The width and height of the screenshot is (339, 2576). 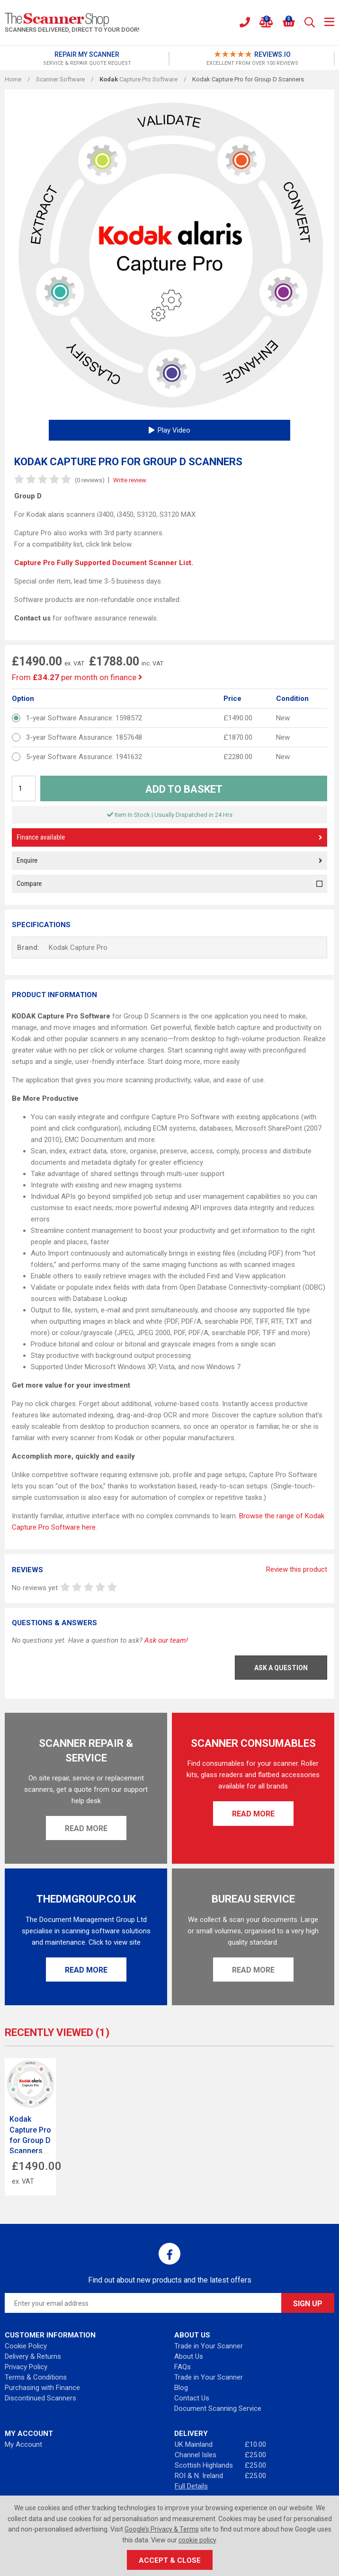 What do you see at coordinates (169, 860) in the screenshot?
I see `Enquire` at bounding box center [169, 860].